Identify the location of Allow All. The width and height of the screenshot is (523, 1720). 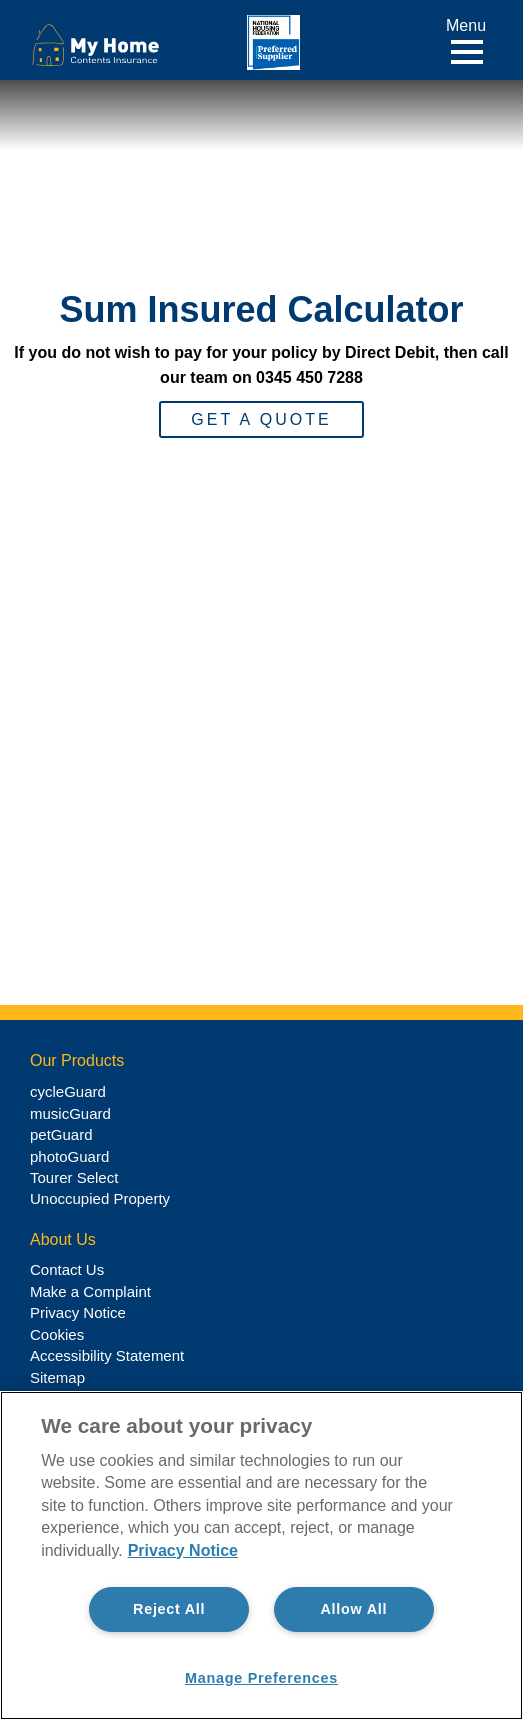
(353, 1609).